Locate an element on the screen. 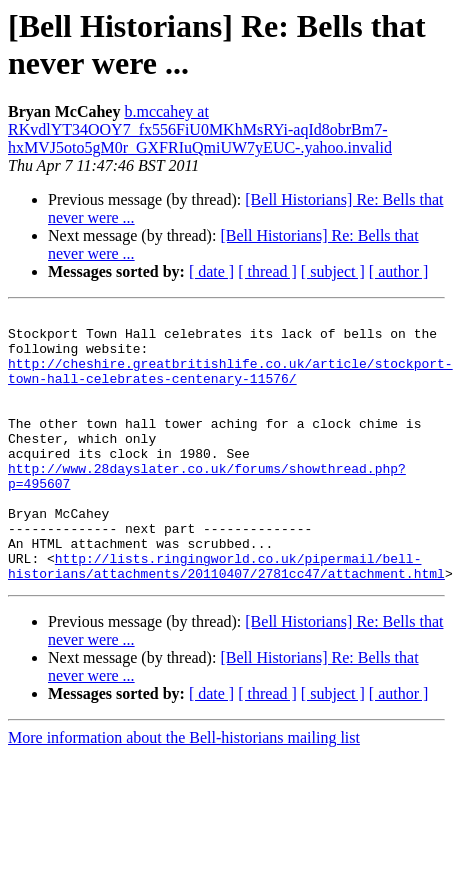  [ author ] is located at coordinates (399, 271).